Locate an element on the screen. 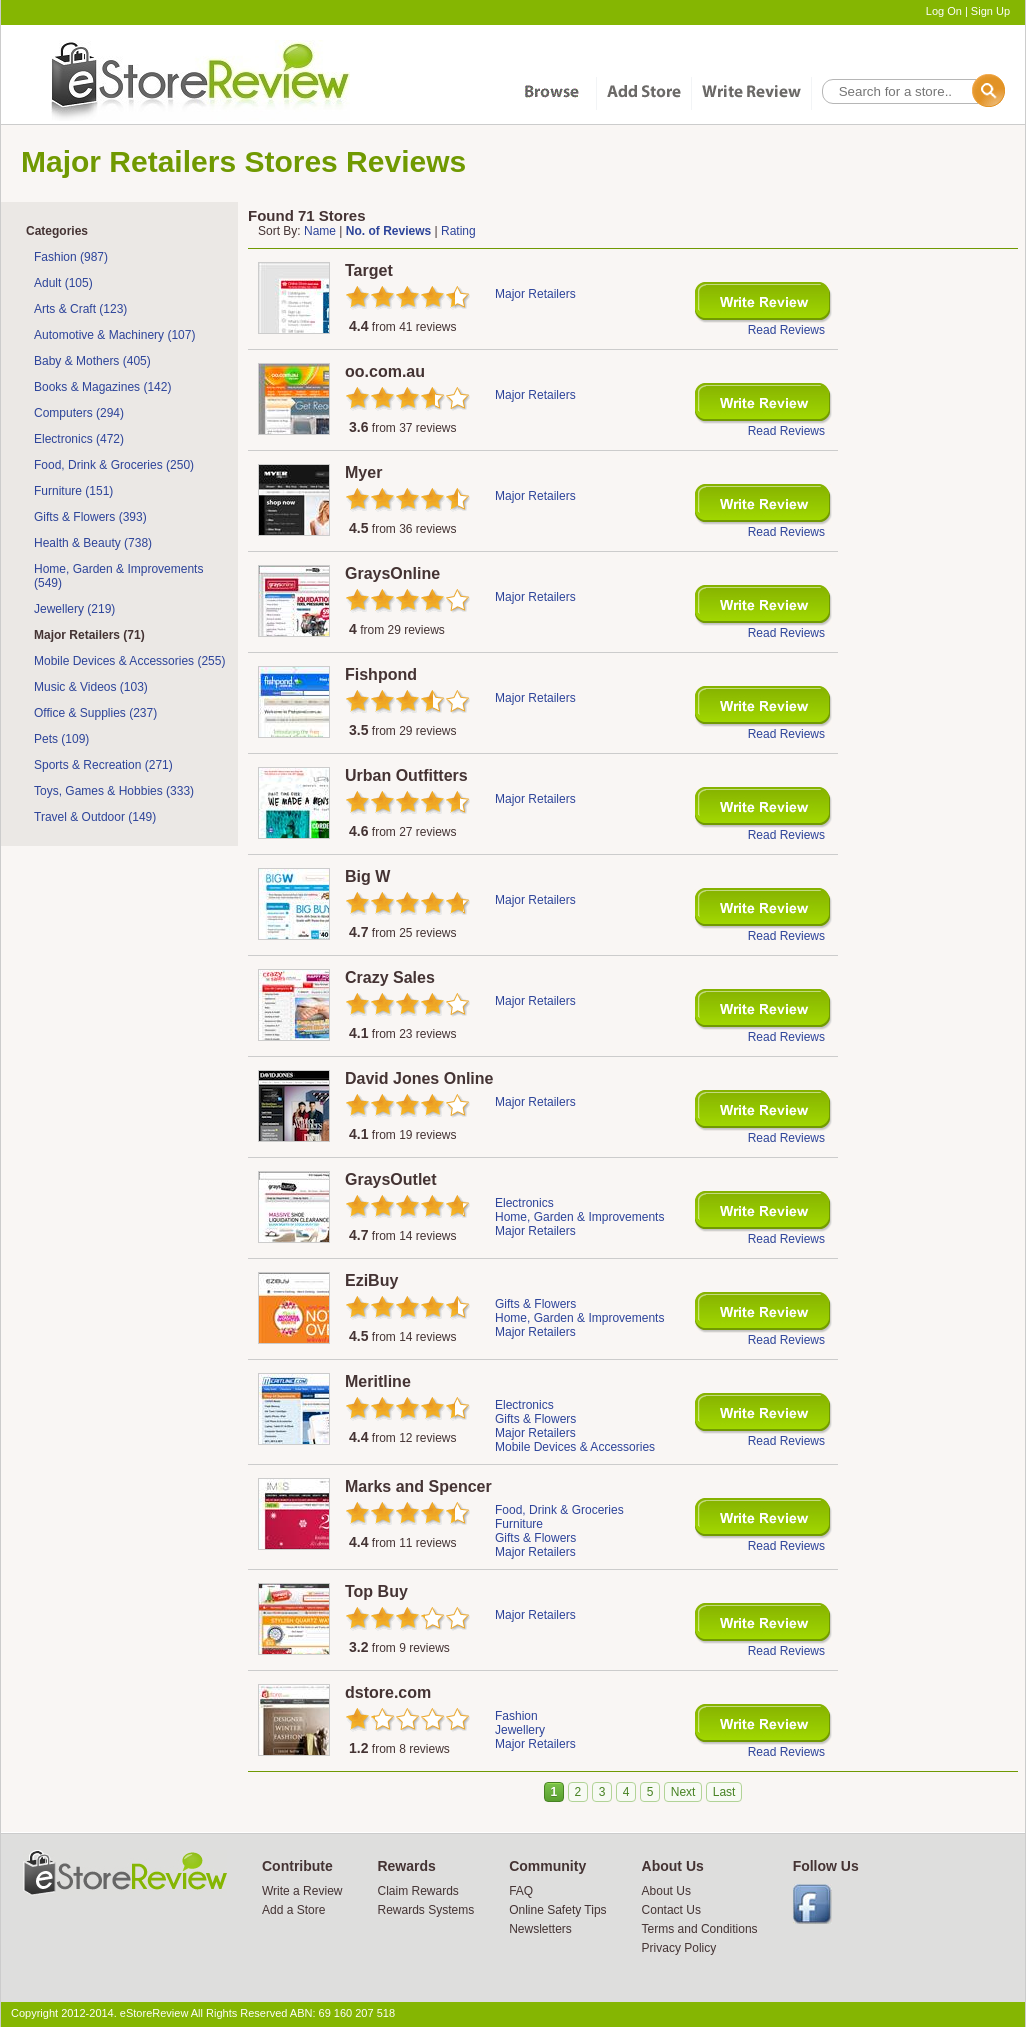 The height and width of the screenshot is (2027, 1026). Health & Beauty (738) is located at coordinates (93, 543).